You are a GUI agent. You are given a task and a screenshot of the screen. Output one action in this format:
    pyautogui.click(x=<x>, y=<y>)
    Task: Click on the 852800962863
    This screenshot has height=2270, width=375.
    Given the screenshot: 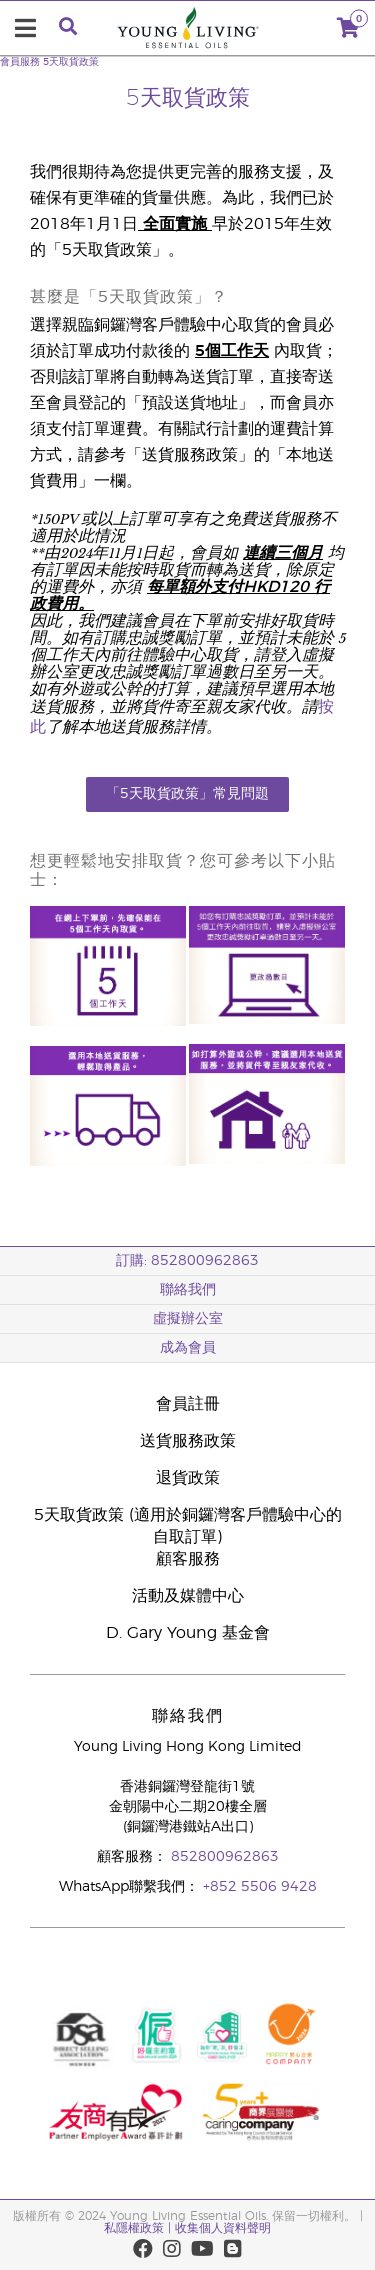 What is the action you would take?
    pyautogui.click(x=225, y=1857)
    